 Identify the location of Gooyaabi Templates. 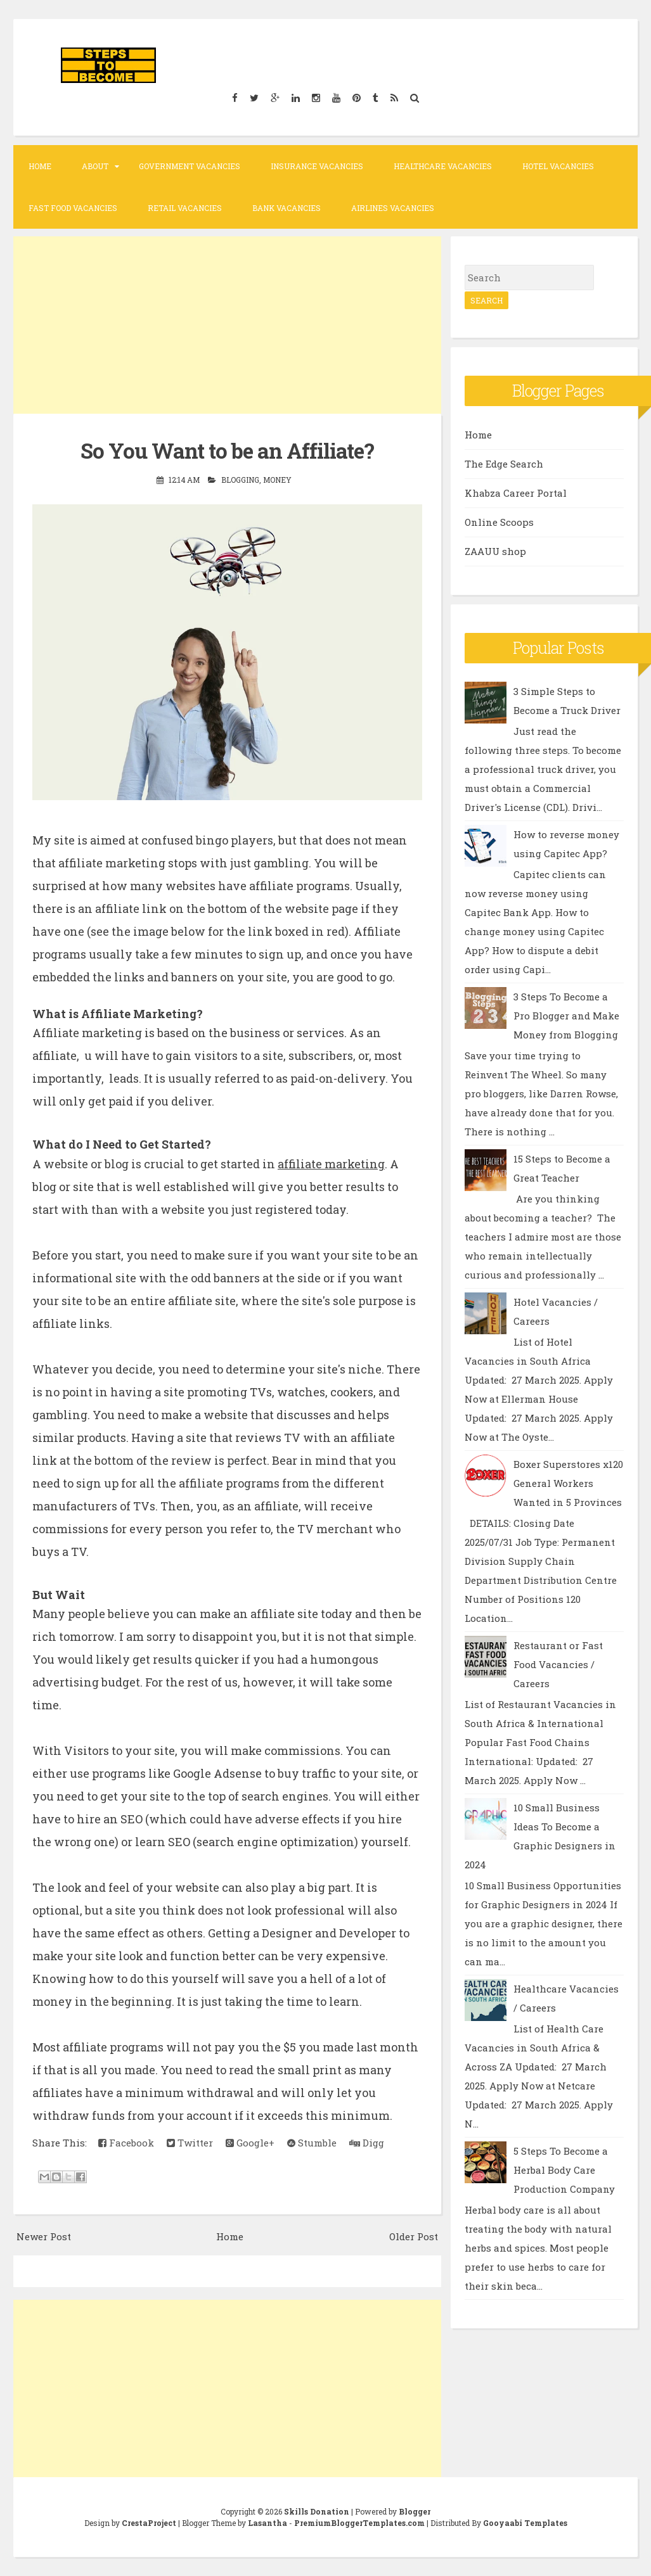
(525, 2523).